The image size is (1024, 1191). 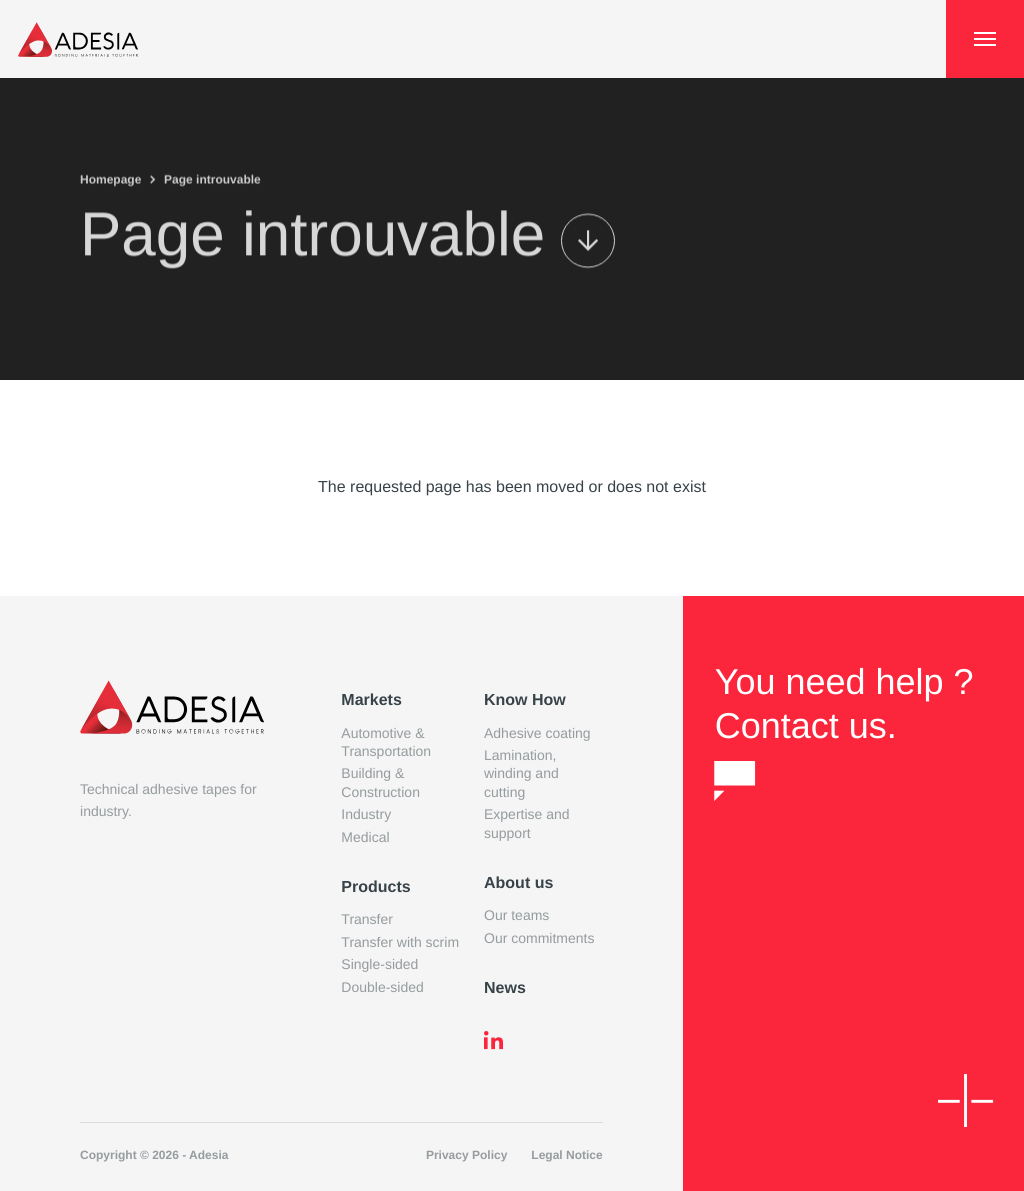 What do you see at coordinates (466, 1155) in the screenshot?
I see `Privacy Policy` at bounding box center [466, 1155].